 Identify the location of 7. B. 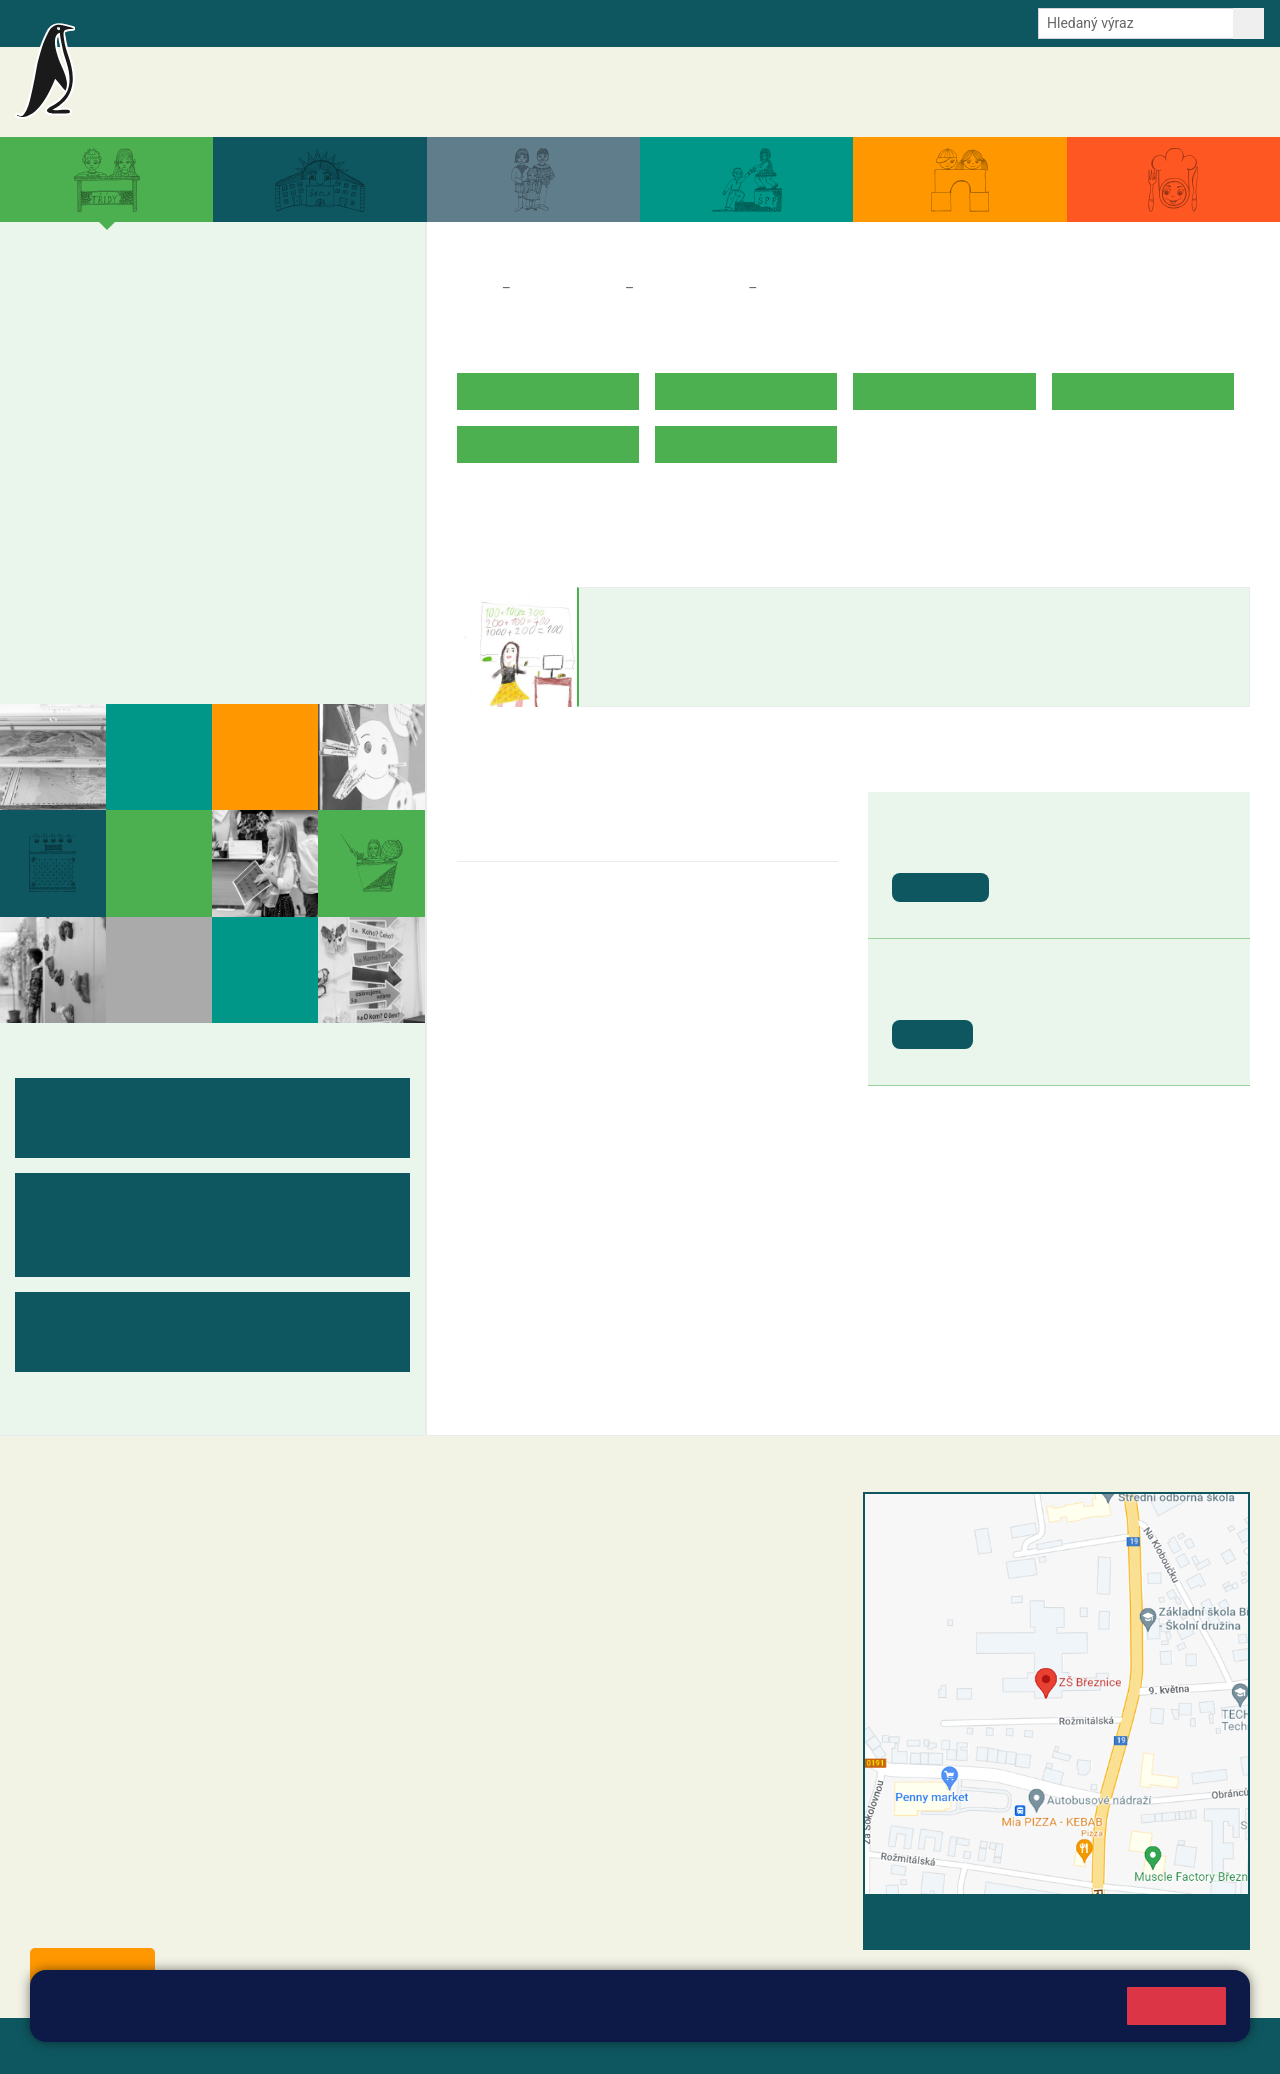
(131, 503).